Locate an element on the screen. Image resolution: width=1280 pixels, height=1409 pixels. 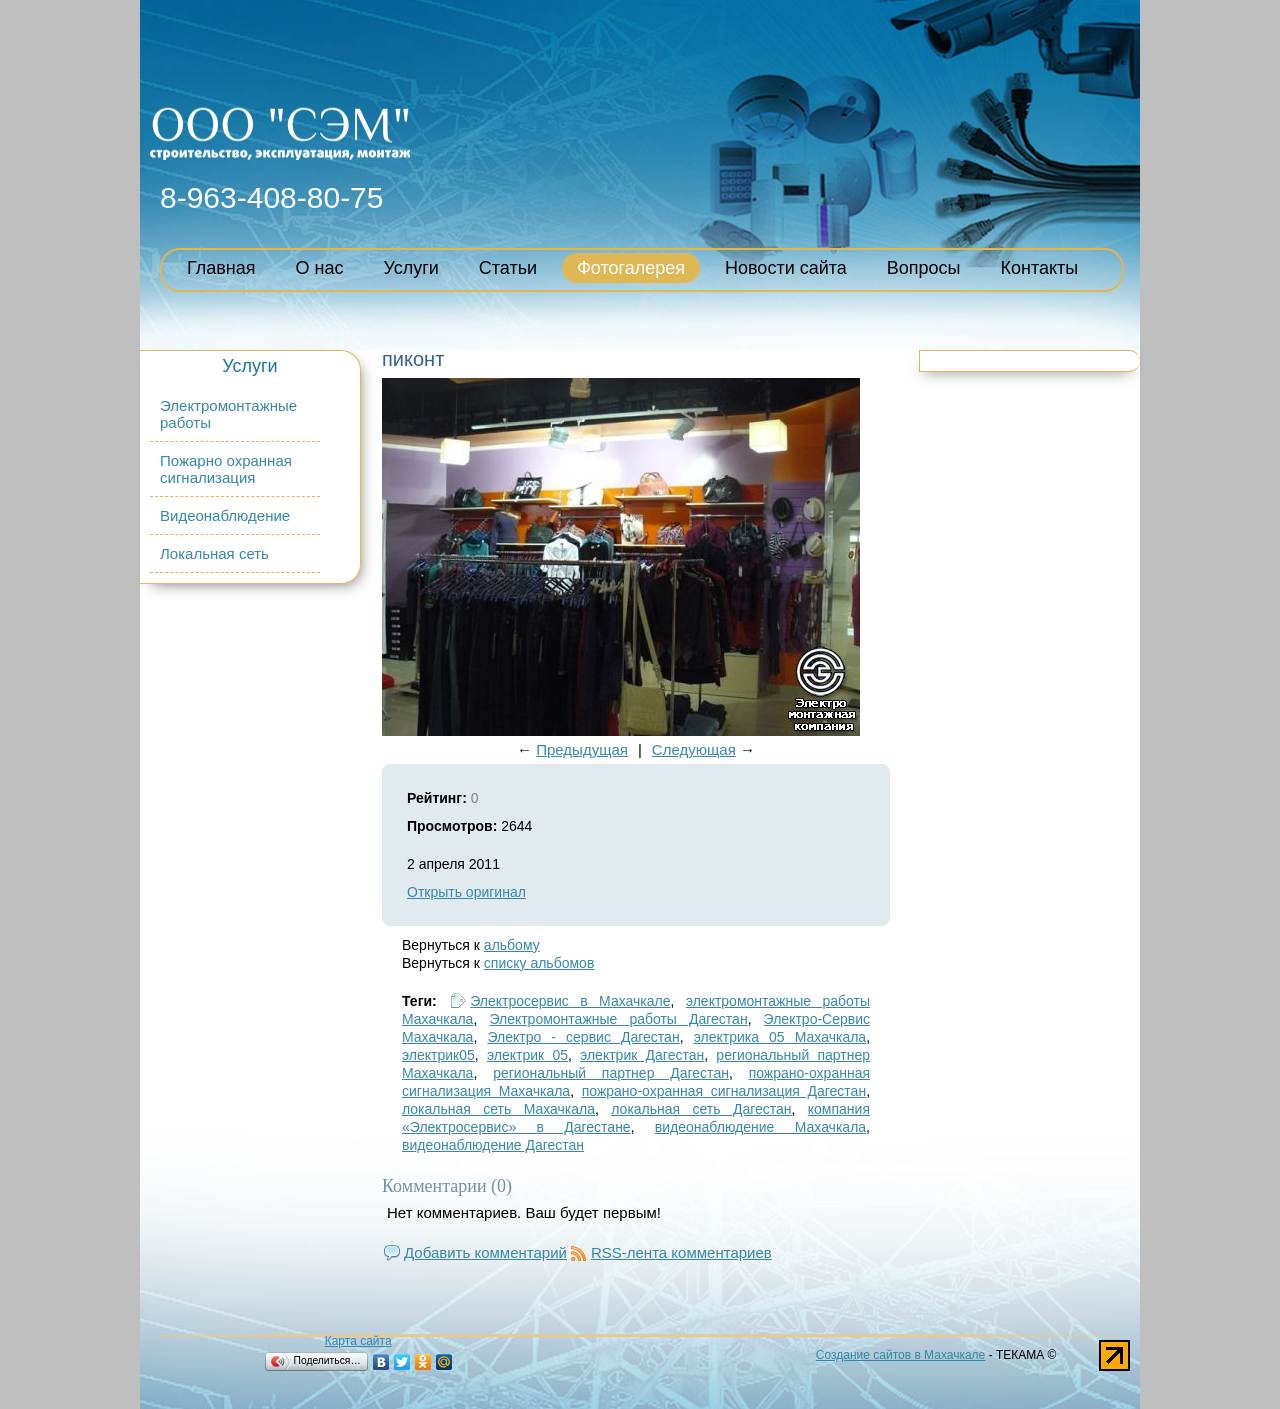
Комментарии (0) is located at coordinates (447, 1186).